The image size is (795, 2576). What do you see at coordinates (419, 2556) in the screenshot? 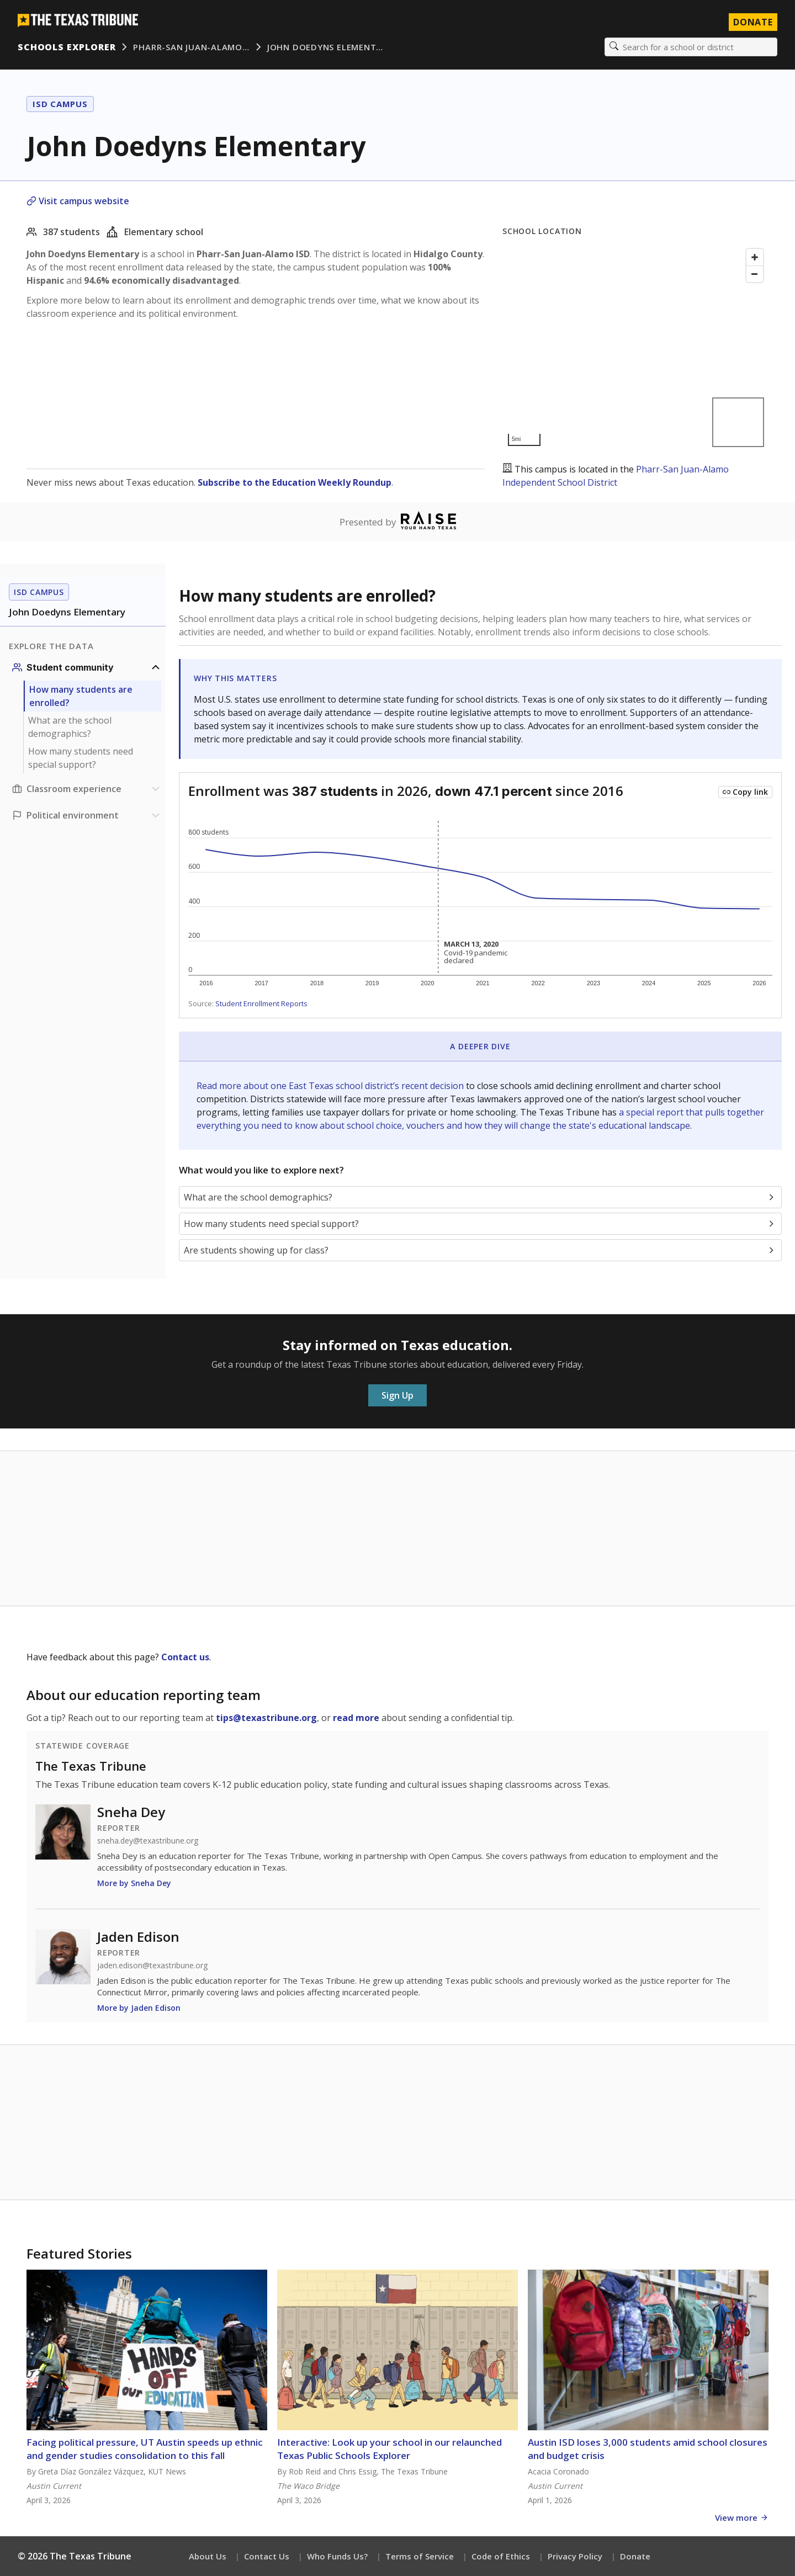
I see `Terms of Service` at bounding box center [419, 2556].